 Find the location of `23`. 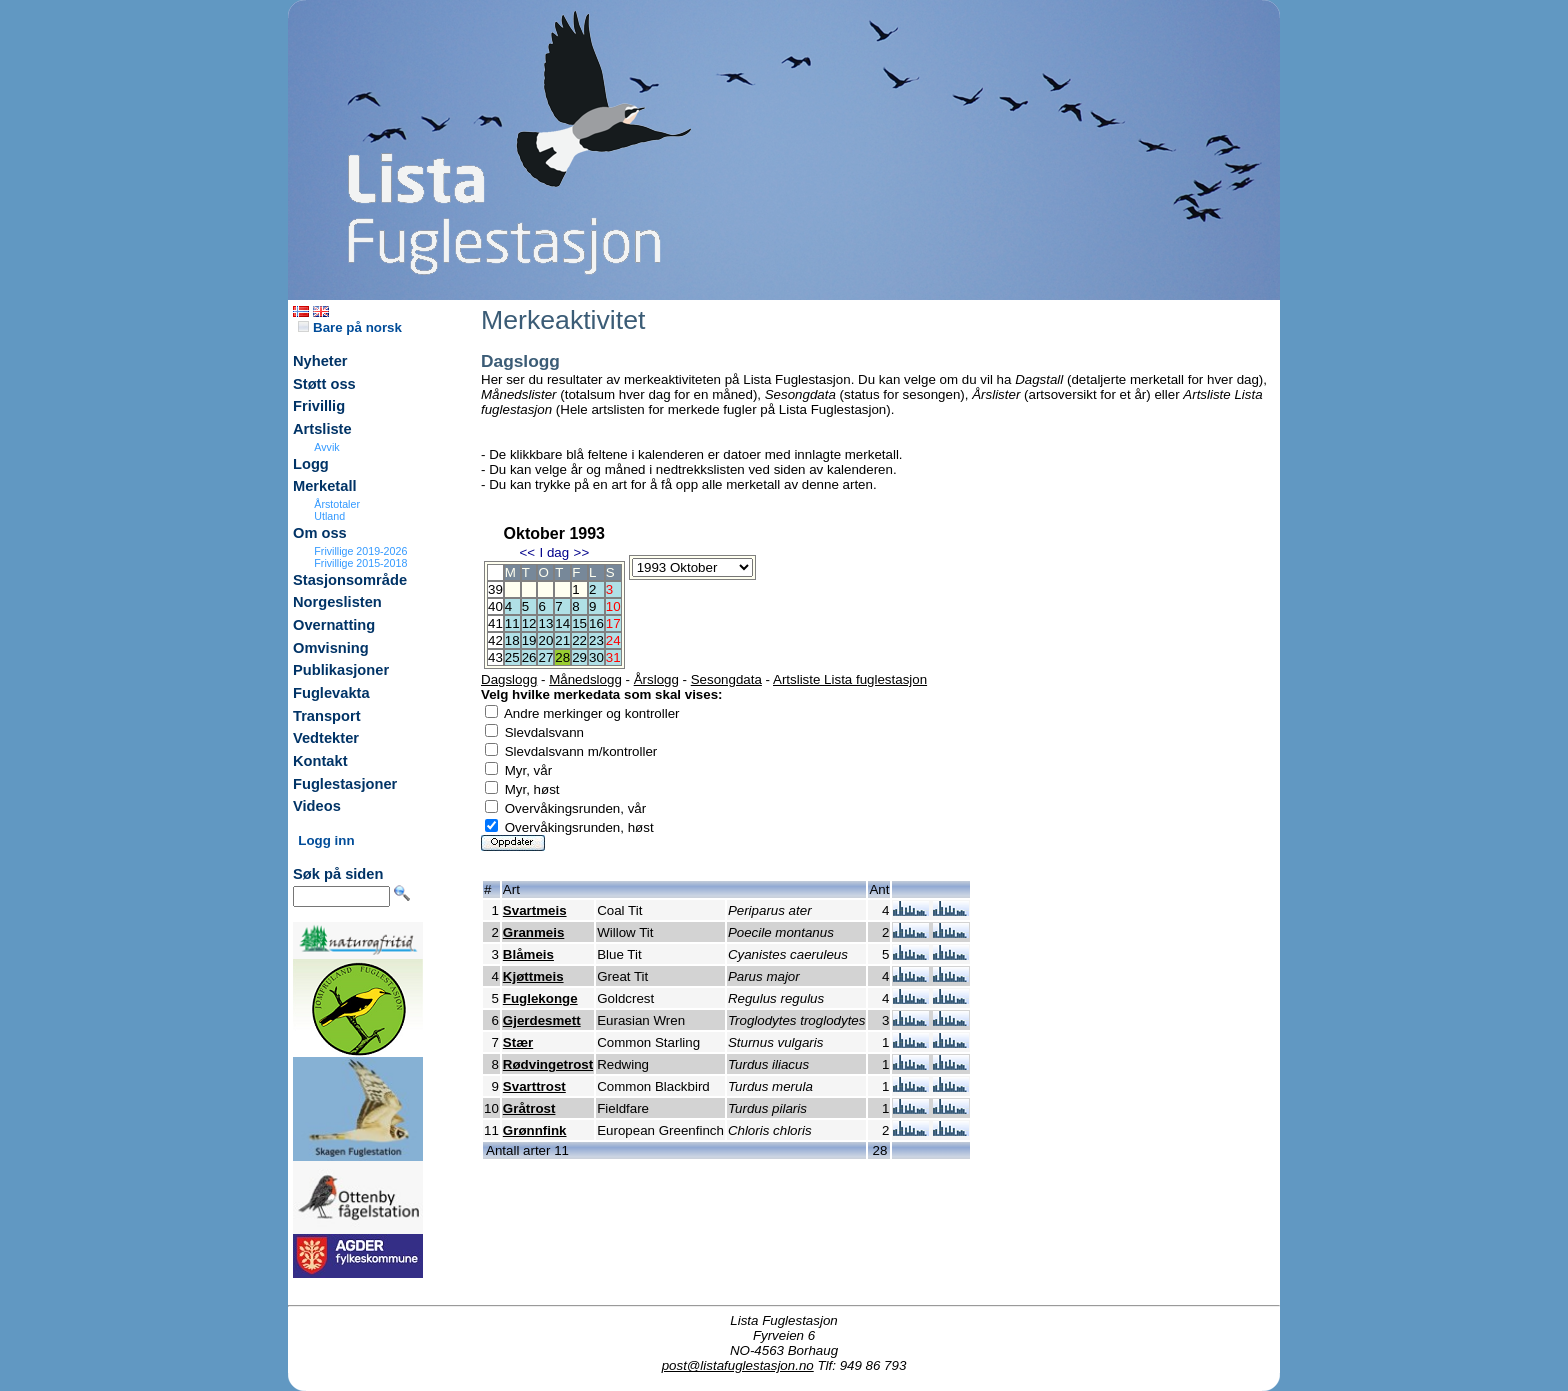

23 is located at coordinates (596, 640).